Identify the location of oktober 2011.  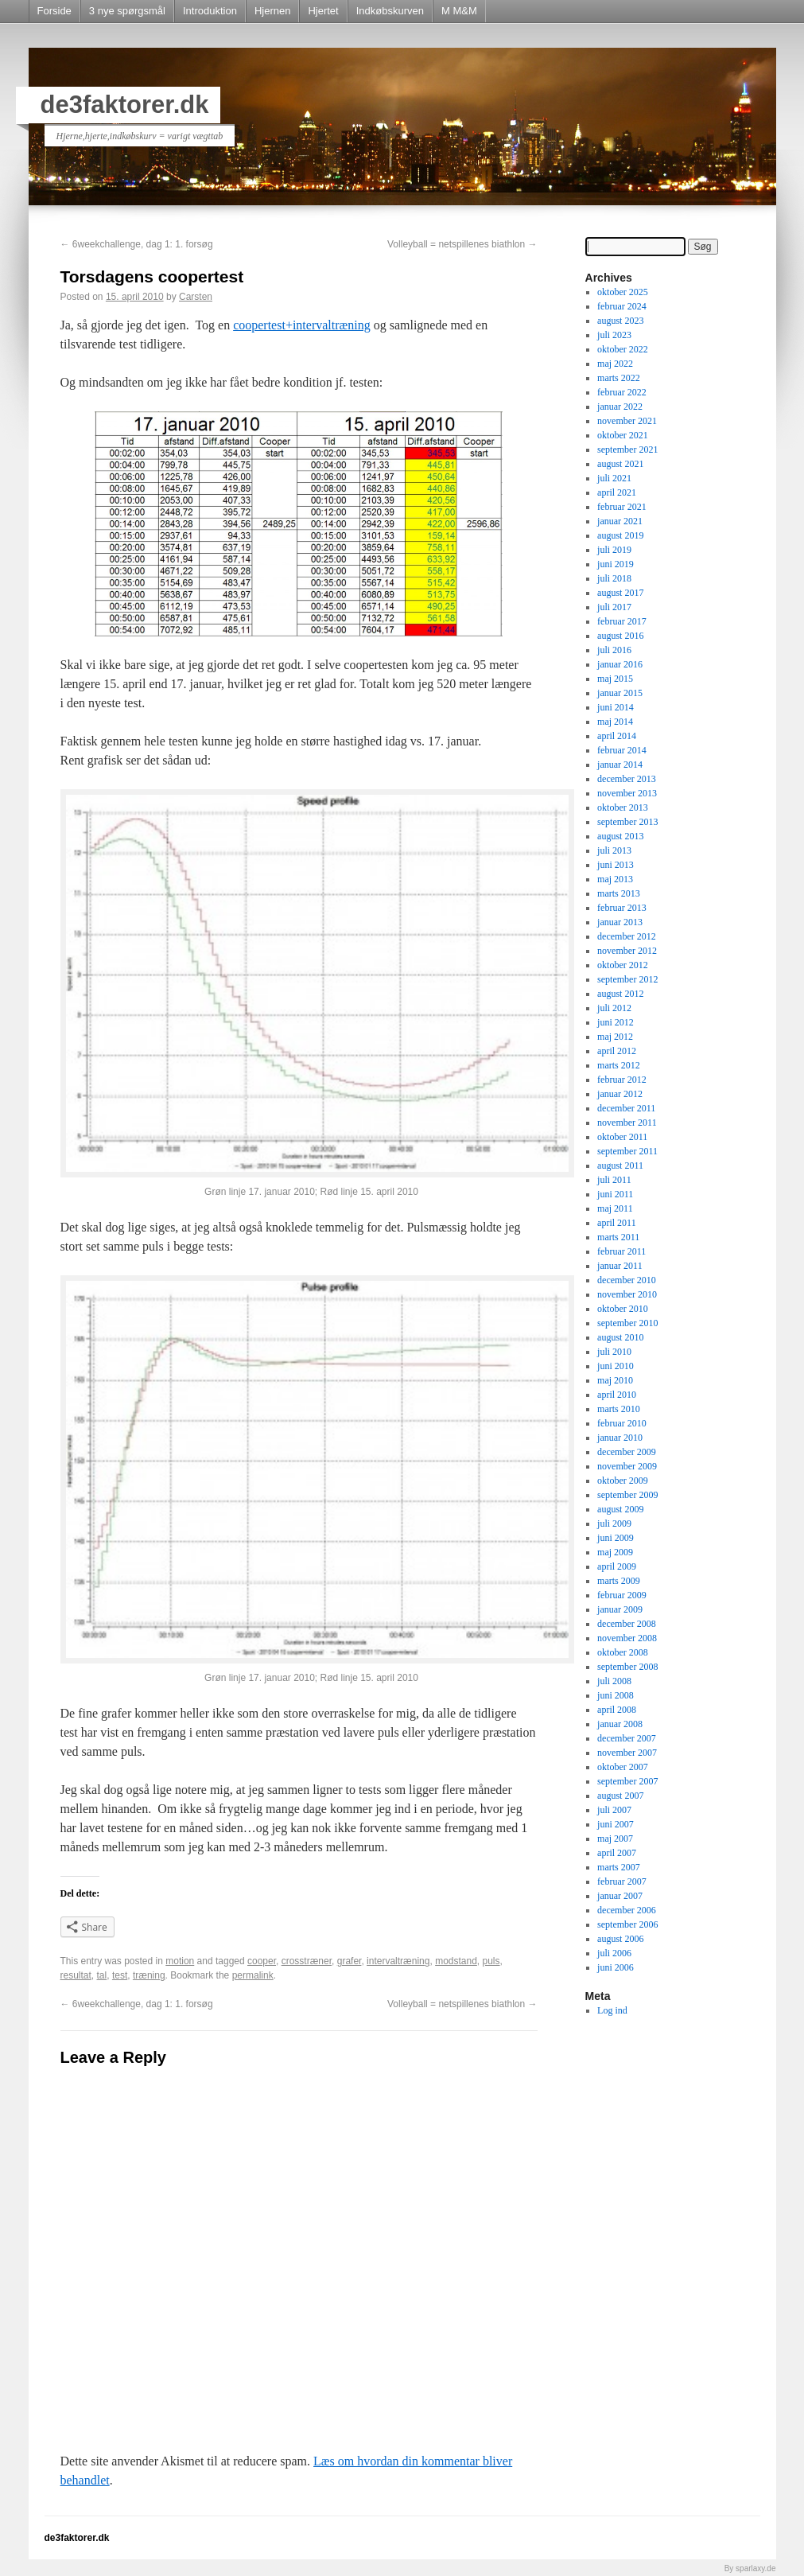
(622, 1136).